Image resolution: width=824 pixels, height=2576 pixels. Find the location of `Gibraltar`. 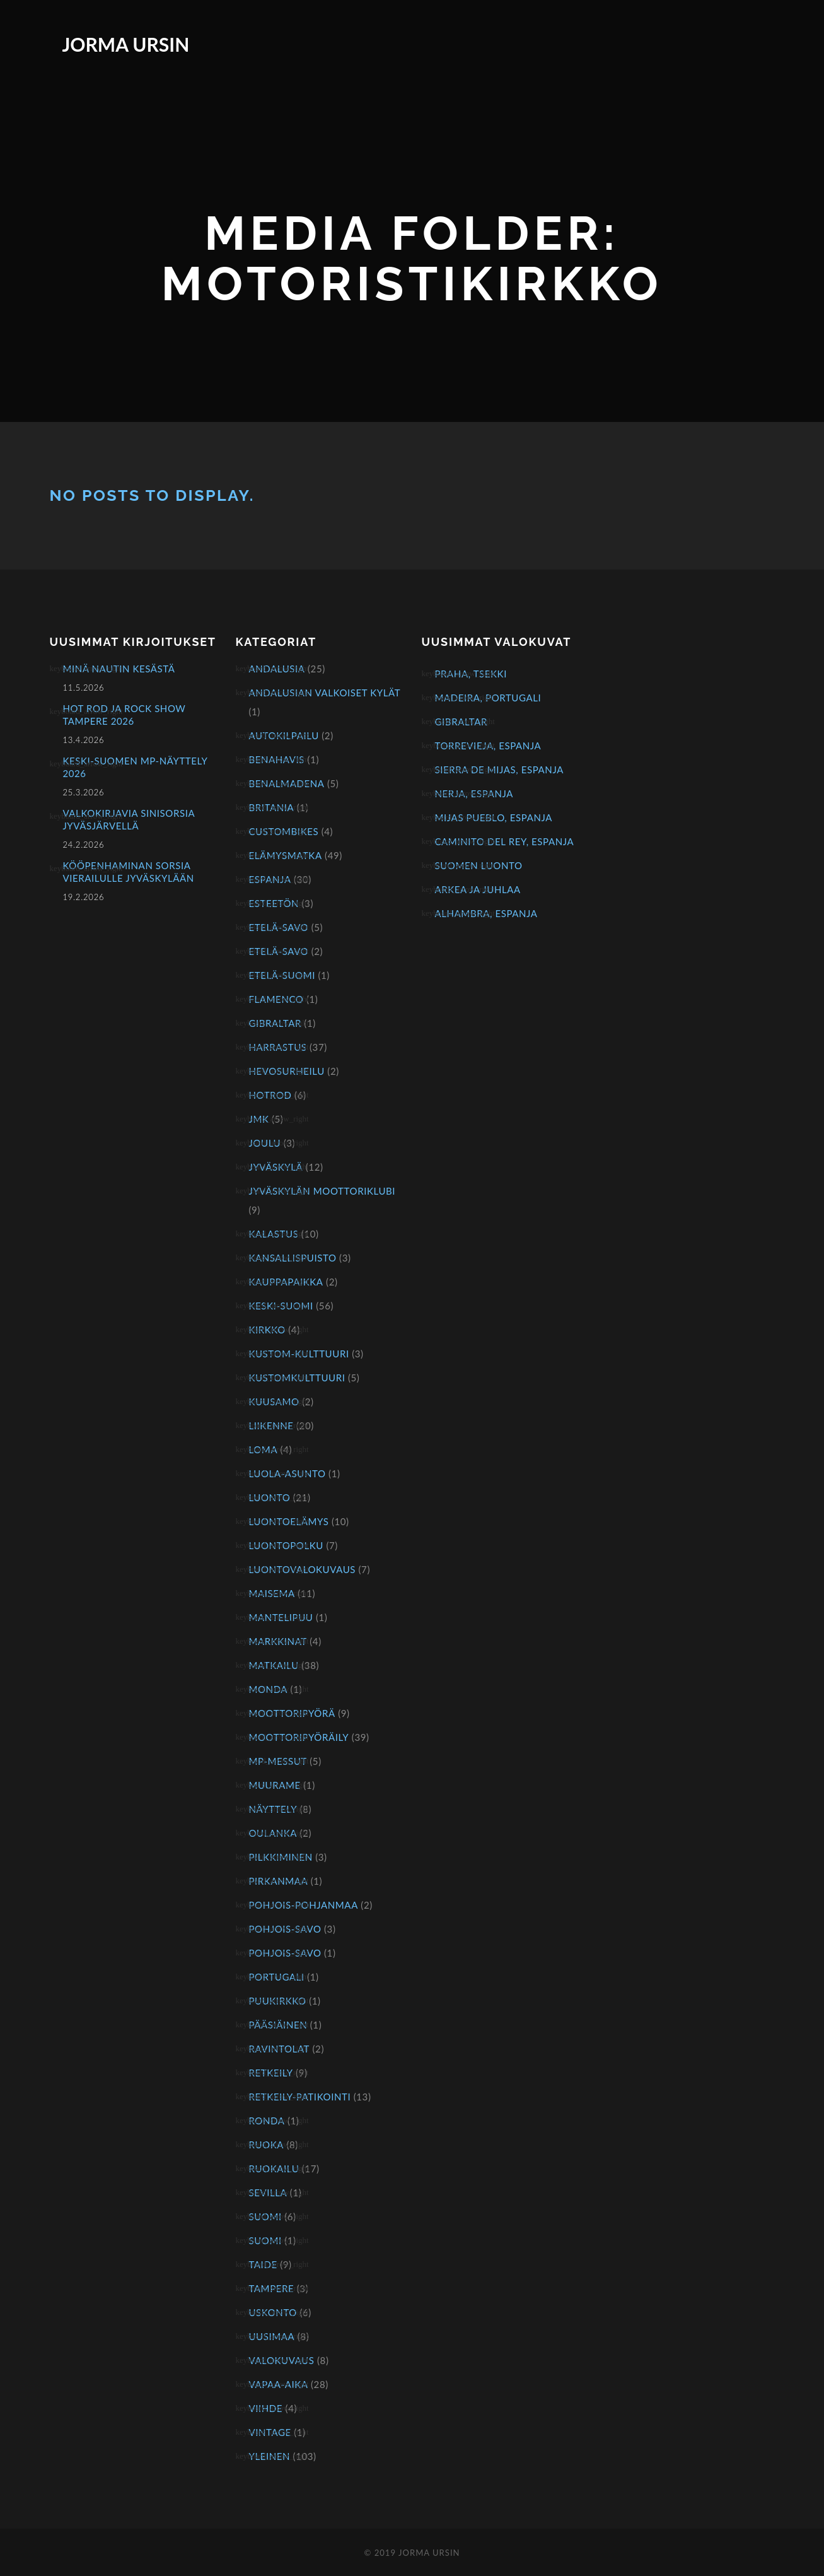

Gibraltar is located at coordinates (274, 1023).